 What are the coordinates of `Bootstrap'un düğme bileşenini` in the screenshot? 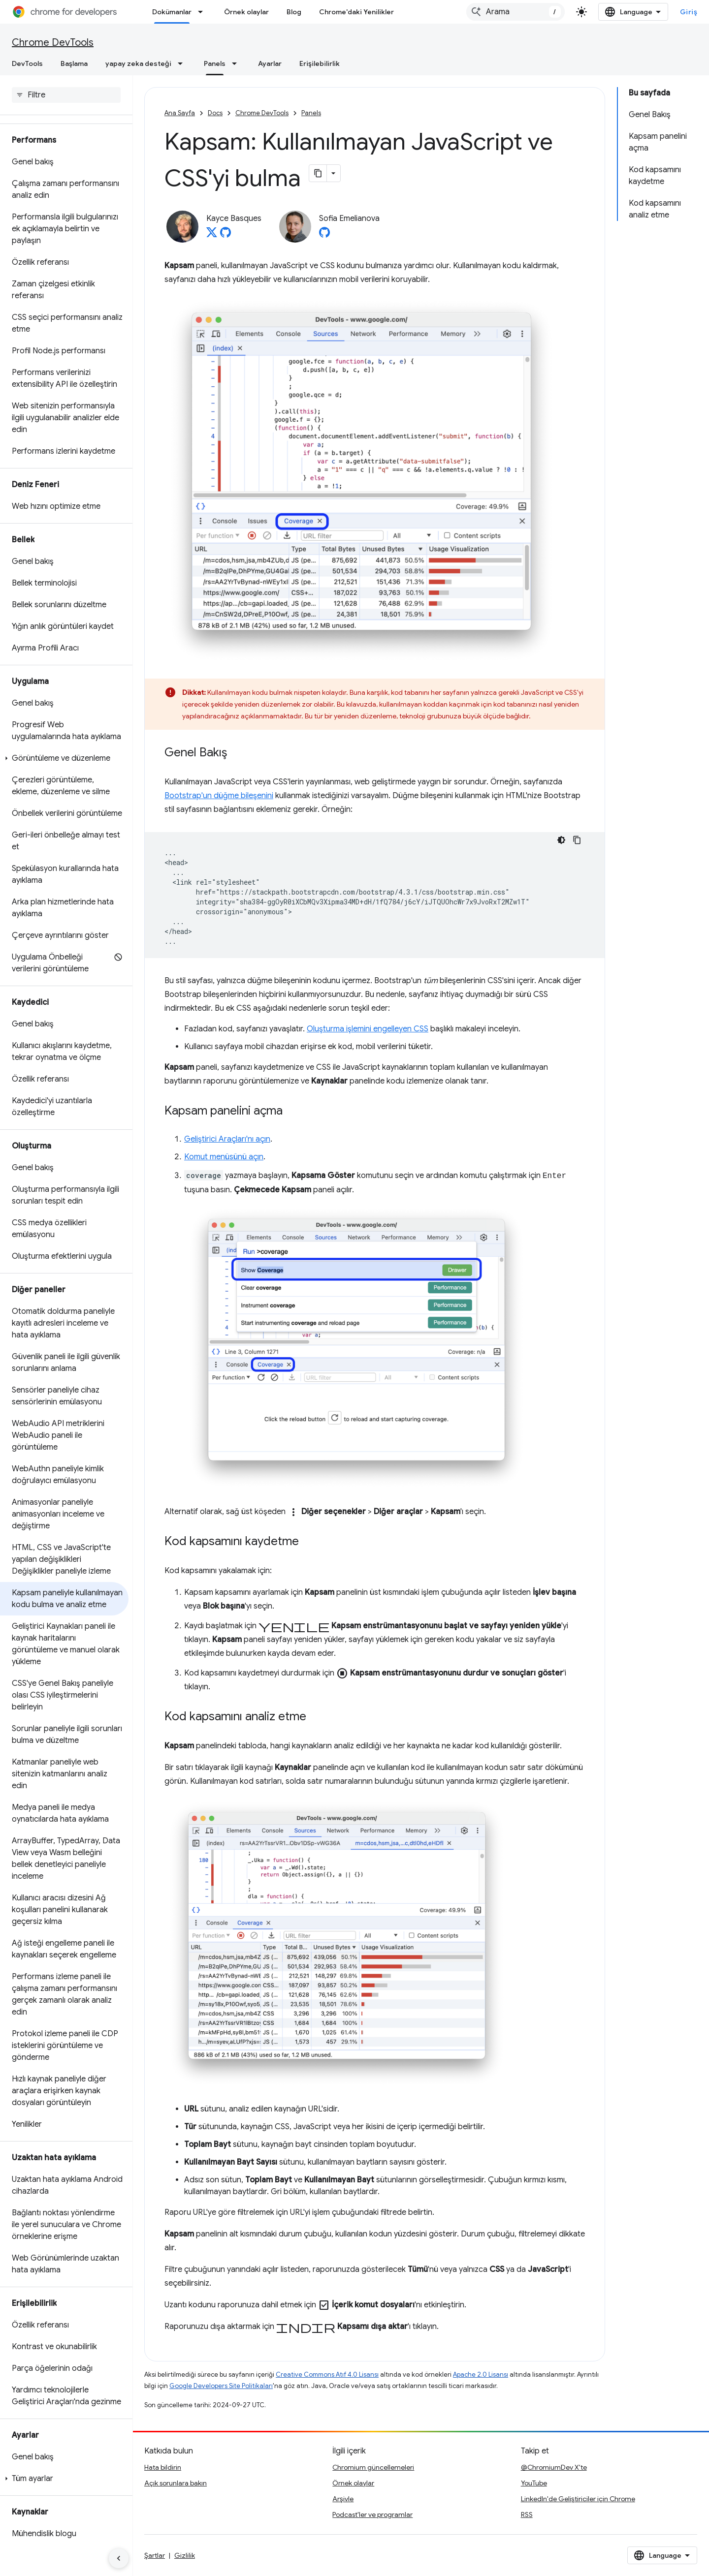 It's located at (218, 796).